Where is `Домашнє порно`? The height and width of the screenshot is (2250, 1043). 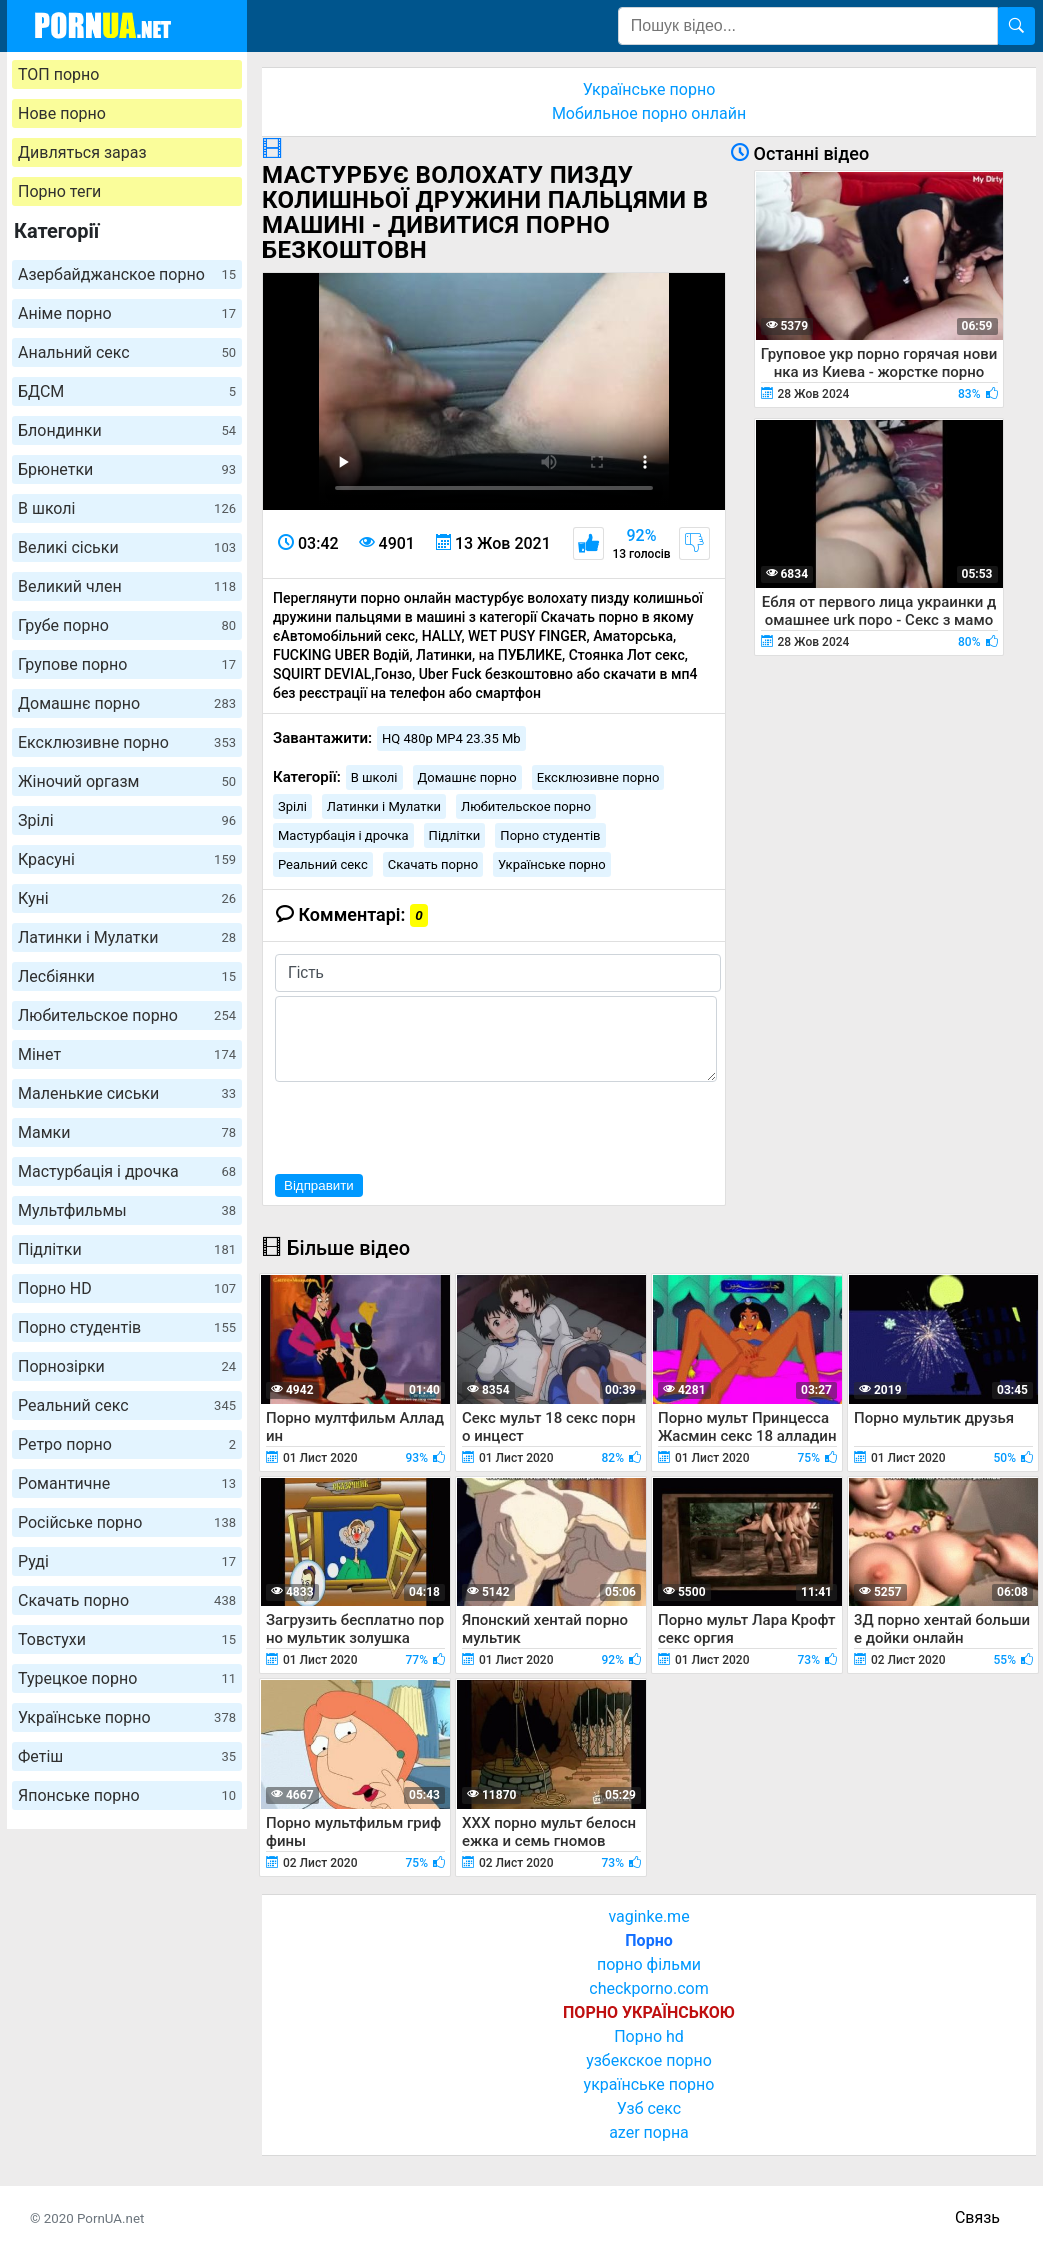 Домашнє порно is located at coordinates (127, 703).